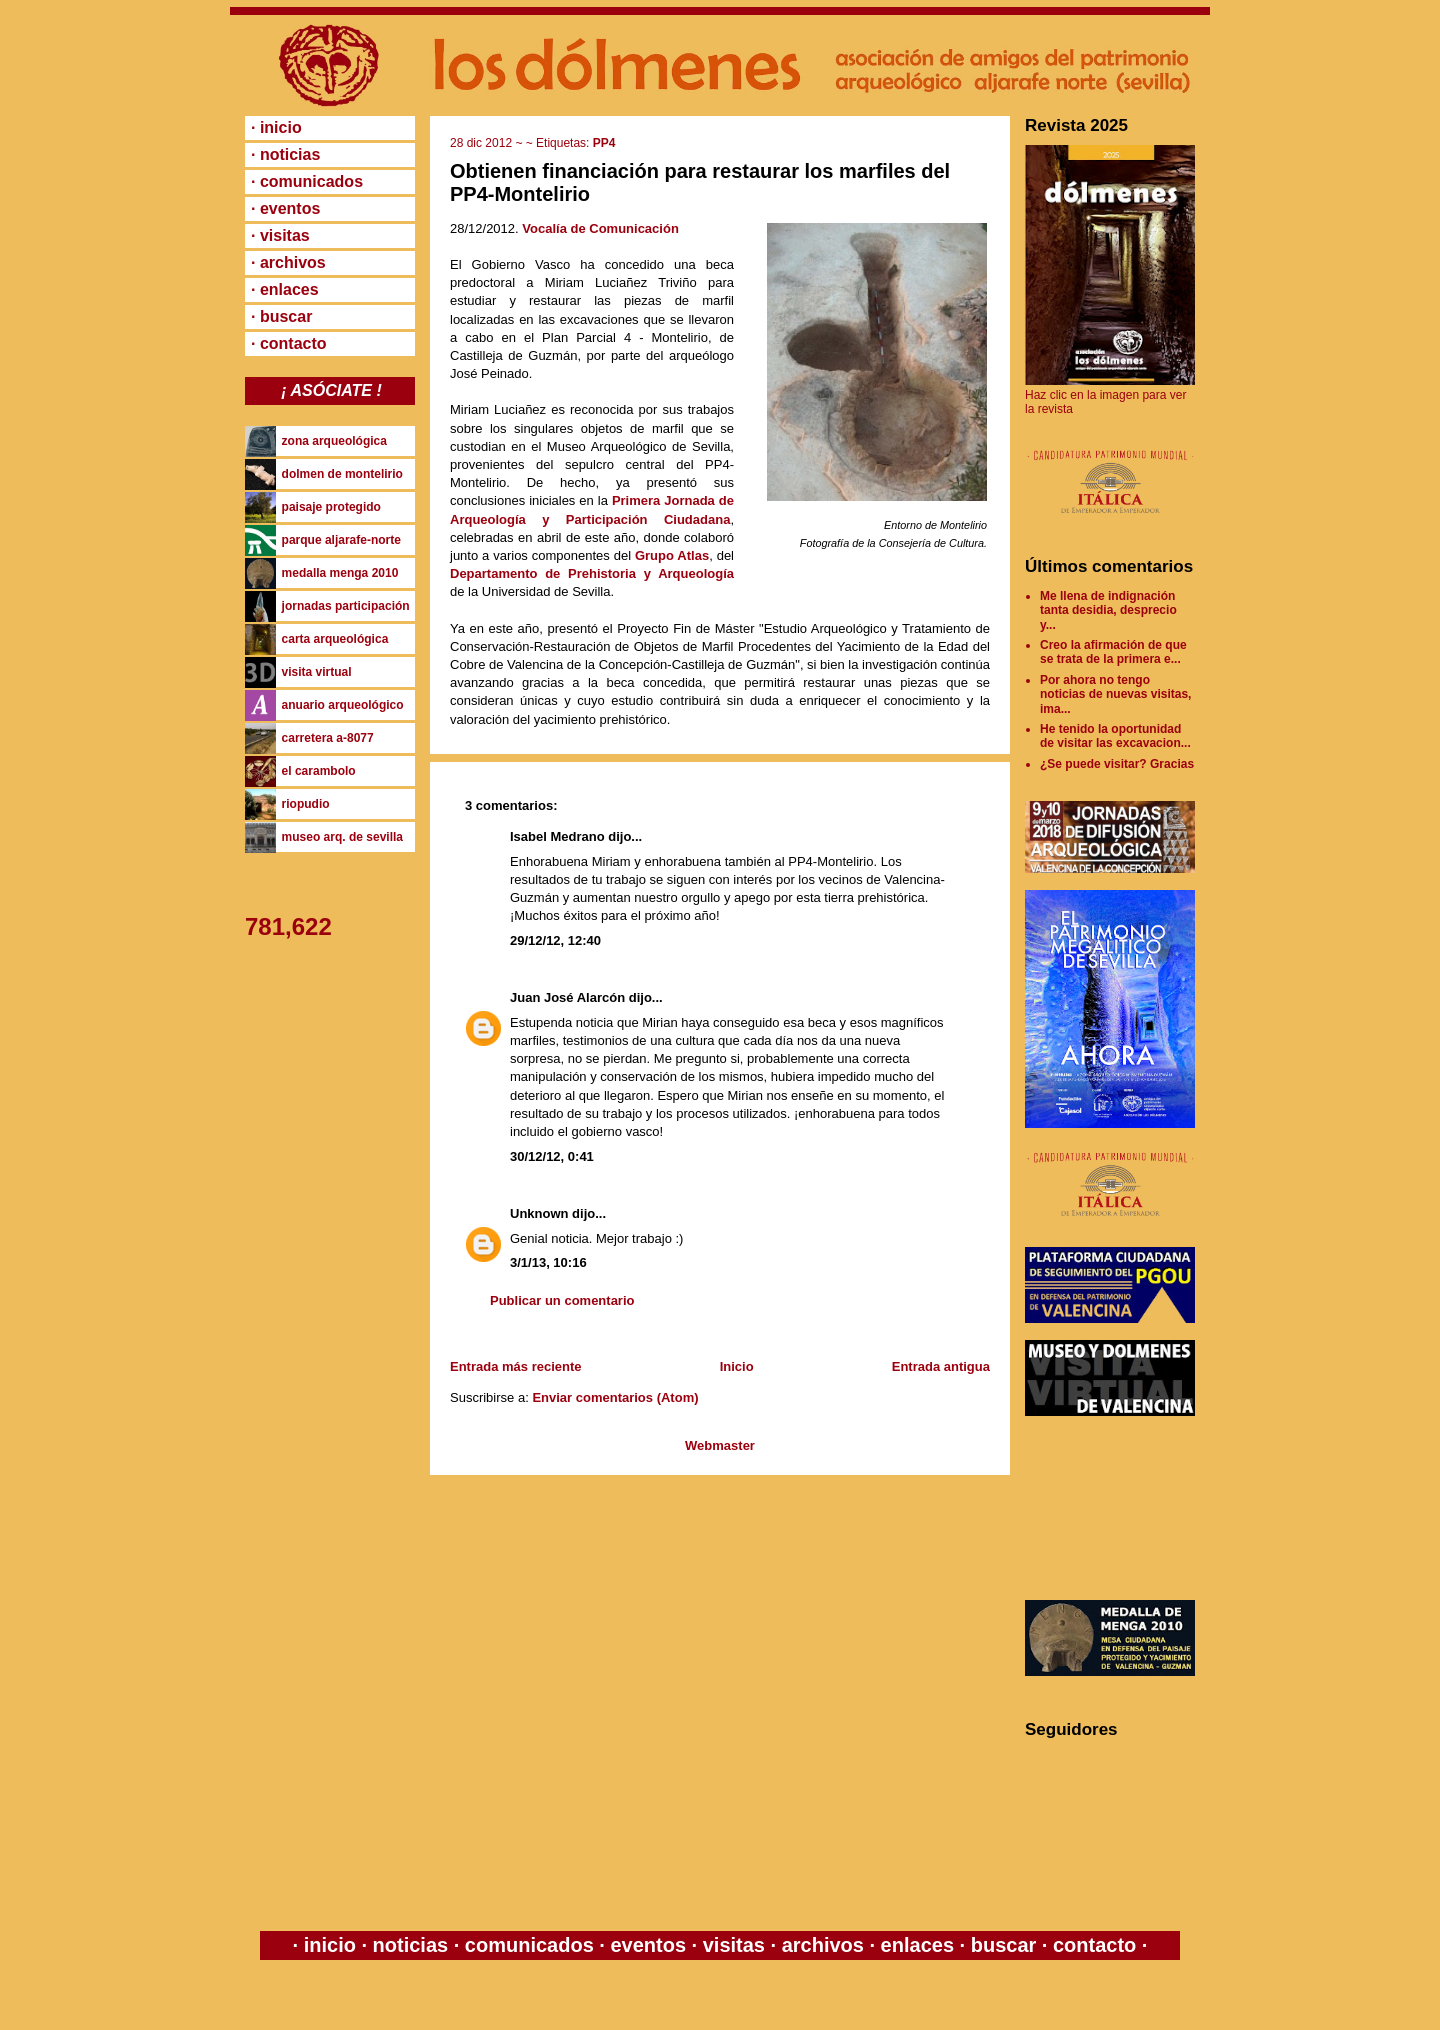 The image size is (1440, 2030). What do you see at coordinates (285, 289) in the screenshot?
I see `· enlaces` at bounding box center [285, 289].